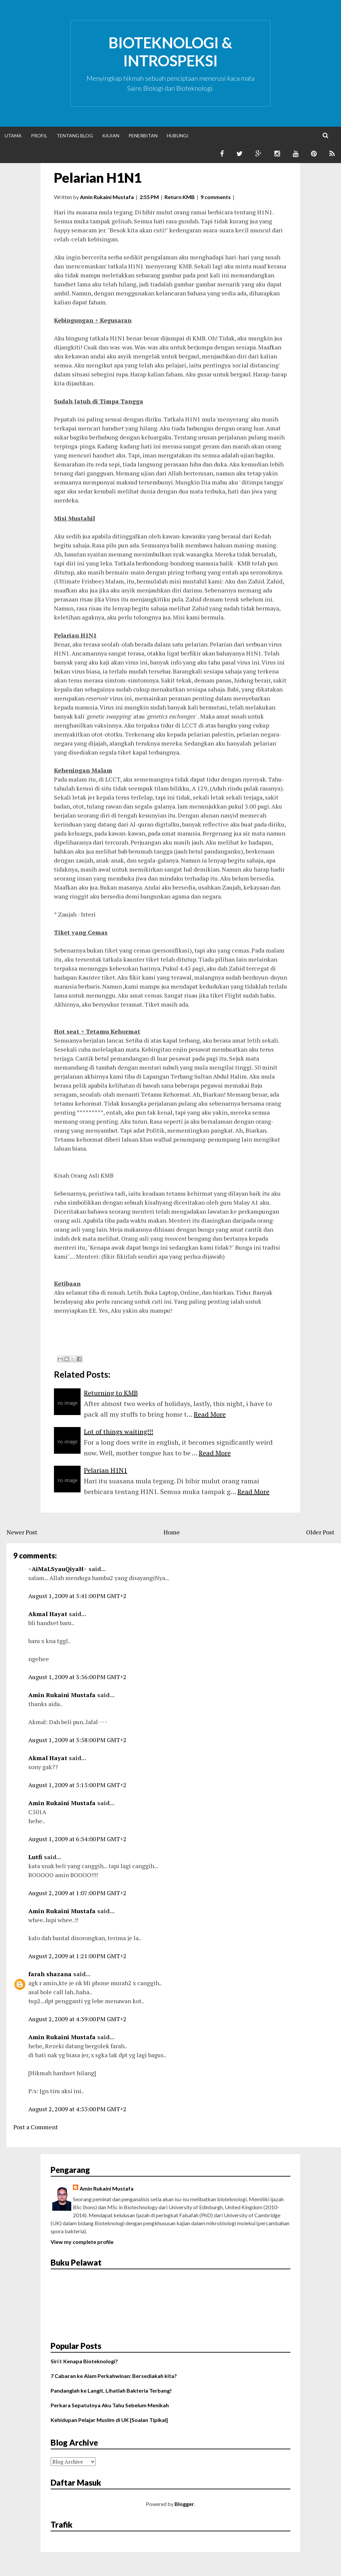  Describe the element at coordinates (320, 1532) in the screenshot. I see `Older Post` at that location.